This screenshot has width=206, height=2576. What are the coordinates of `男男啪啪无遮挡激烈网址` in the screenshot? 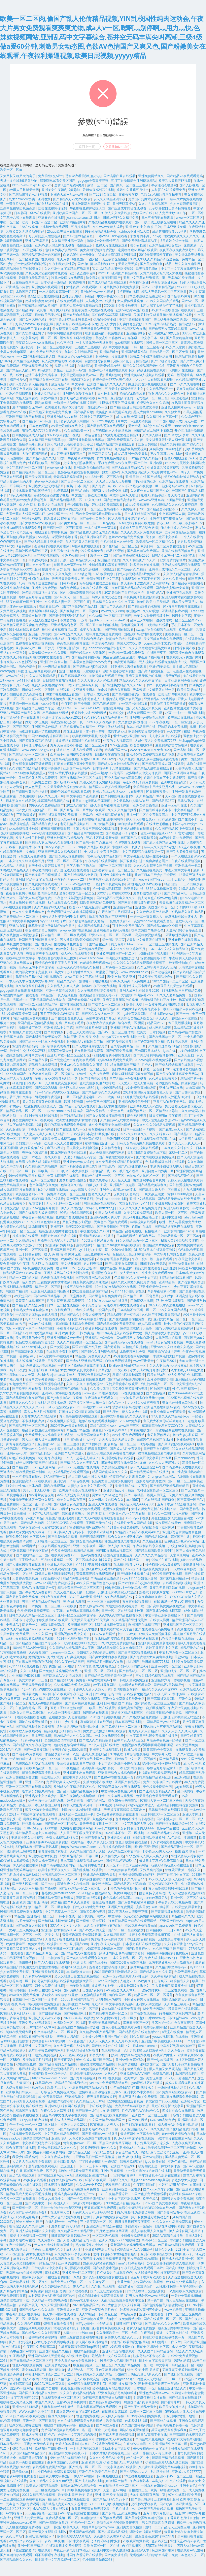 It's located at (147, 2050).